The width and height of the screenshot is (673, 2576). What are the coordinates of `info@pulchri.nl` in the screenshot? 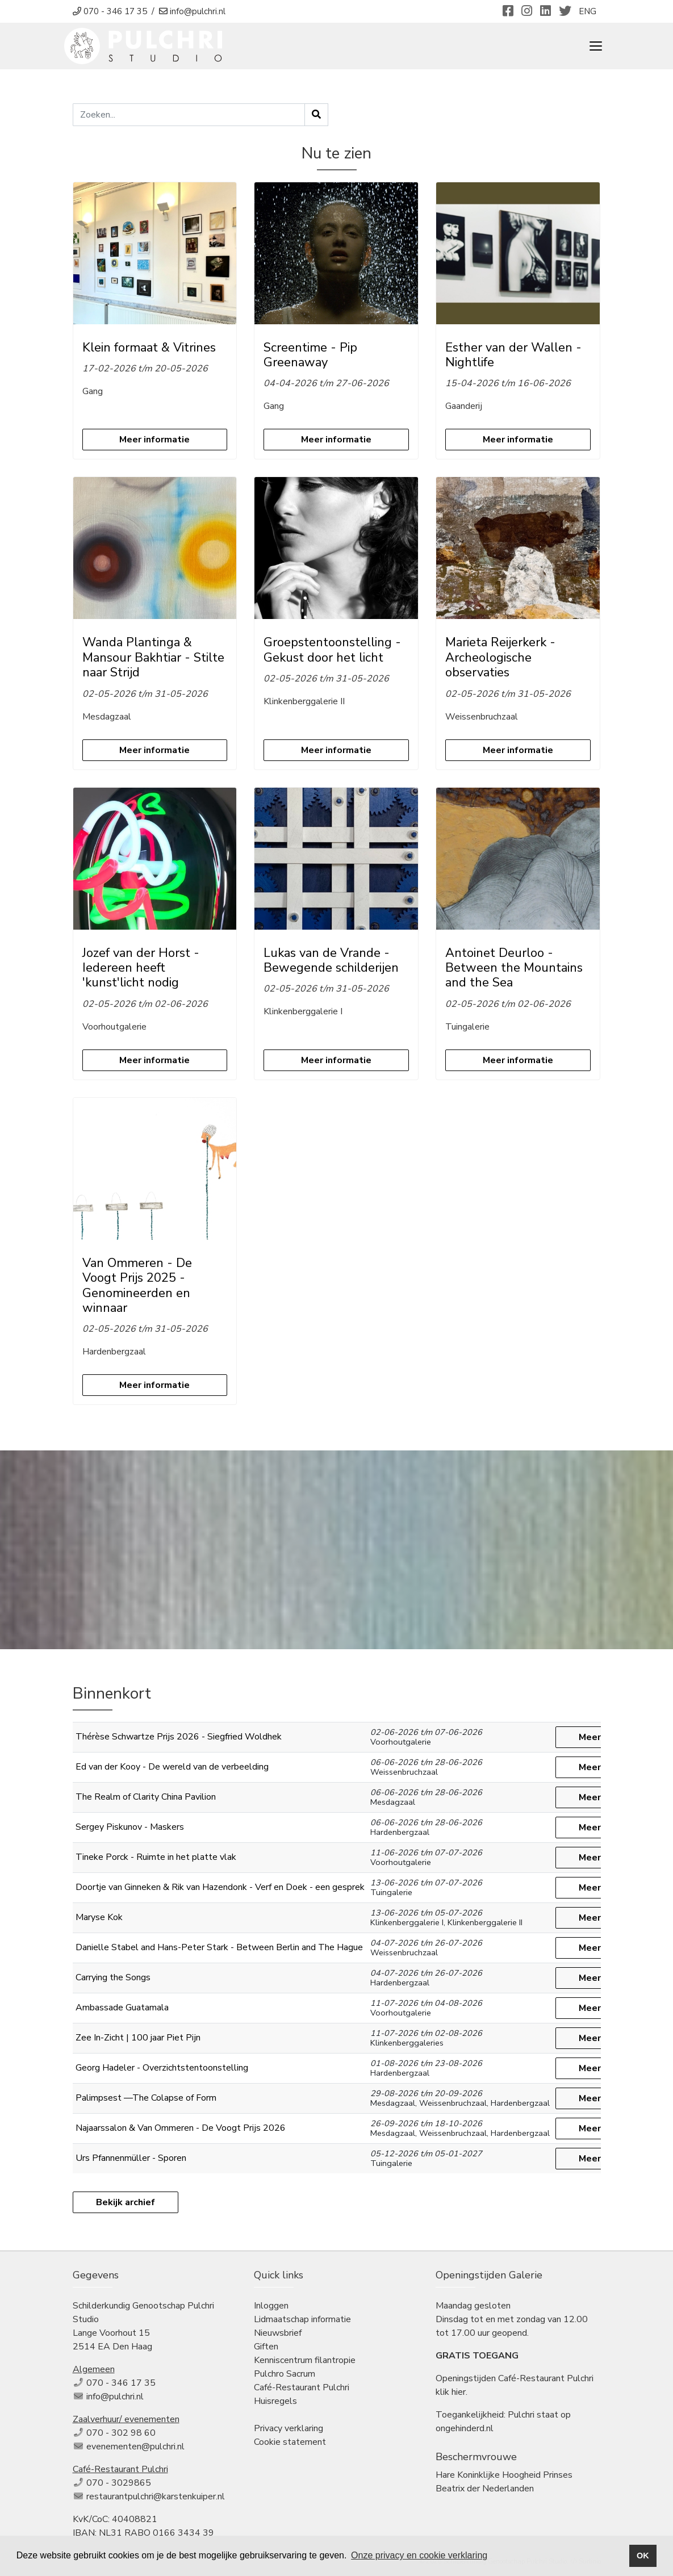 It's located at (115, 2396).